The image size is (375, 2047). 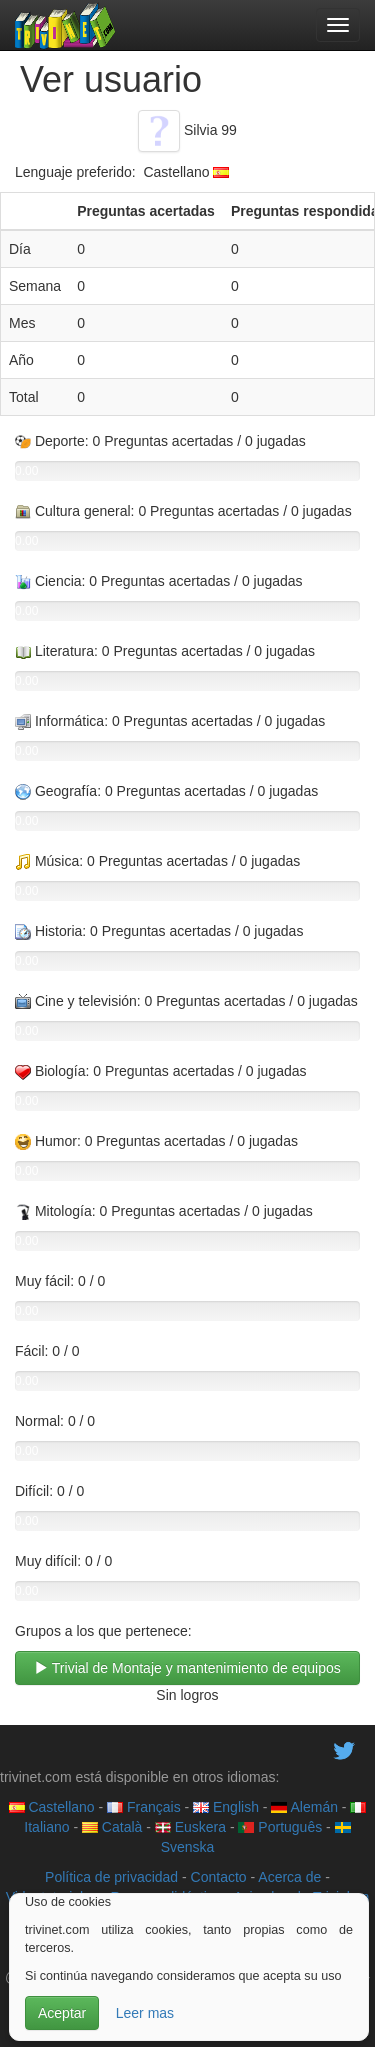 I want to click on Castellano, so click(x=52, y=1807).